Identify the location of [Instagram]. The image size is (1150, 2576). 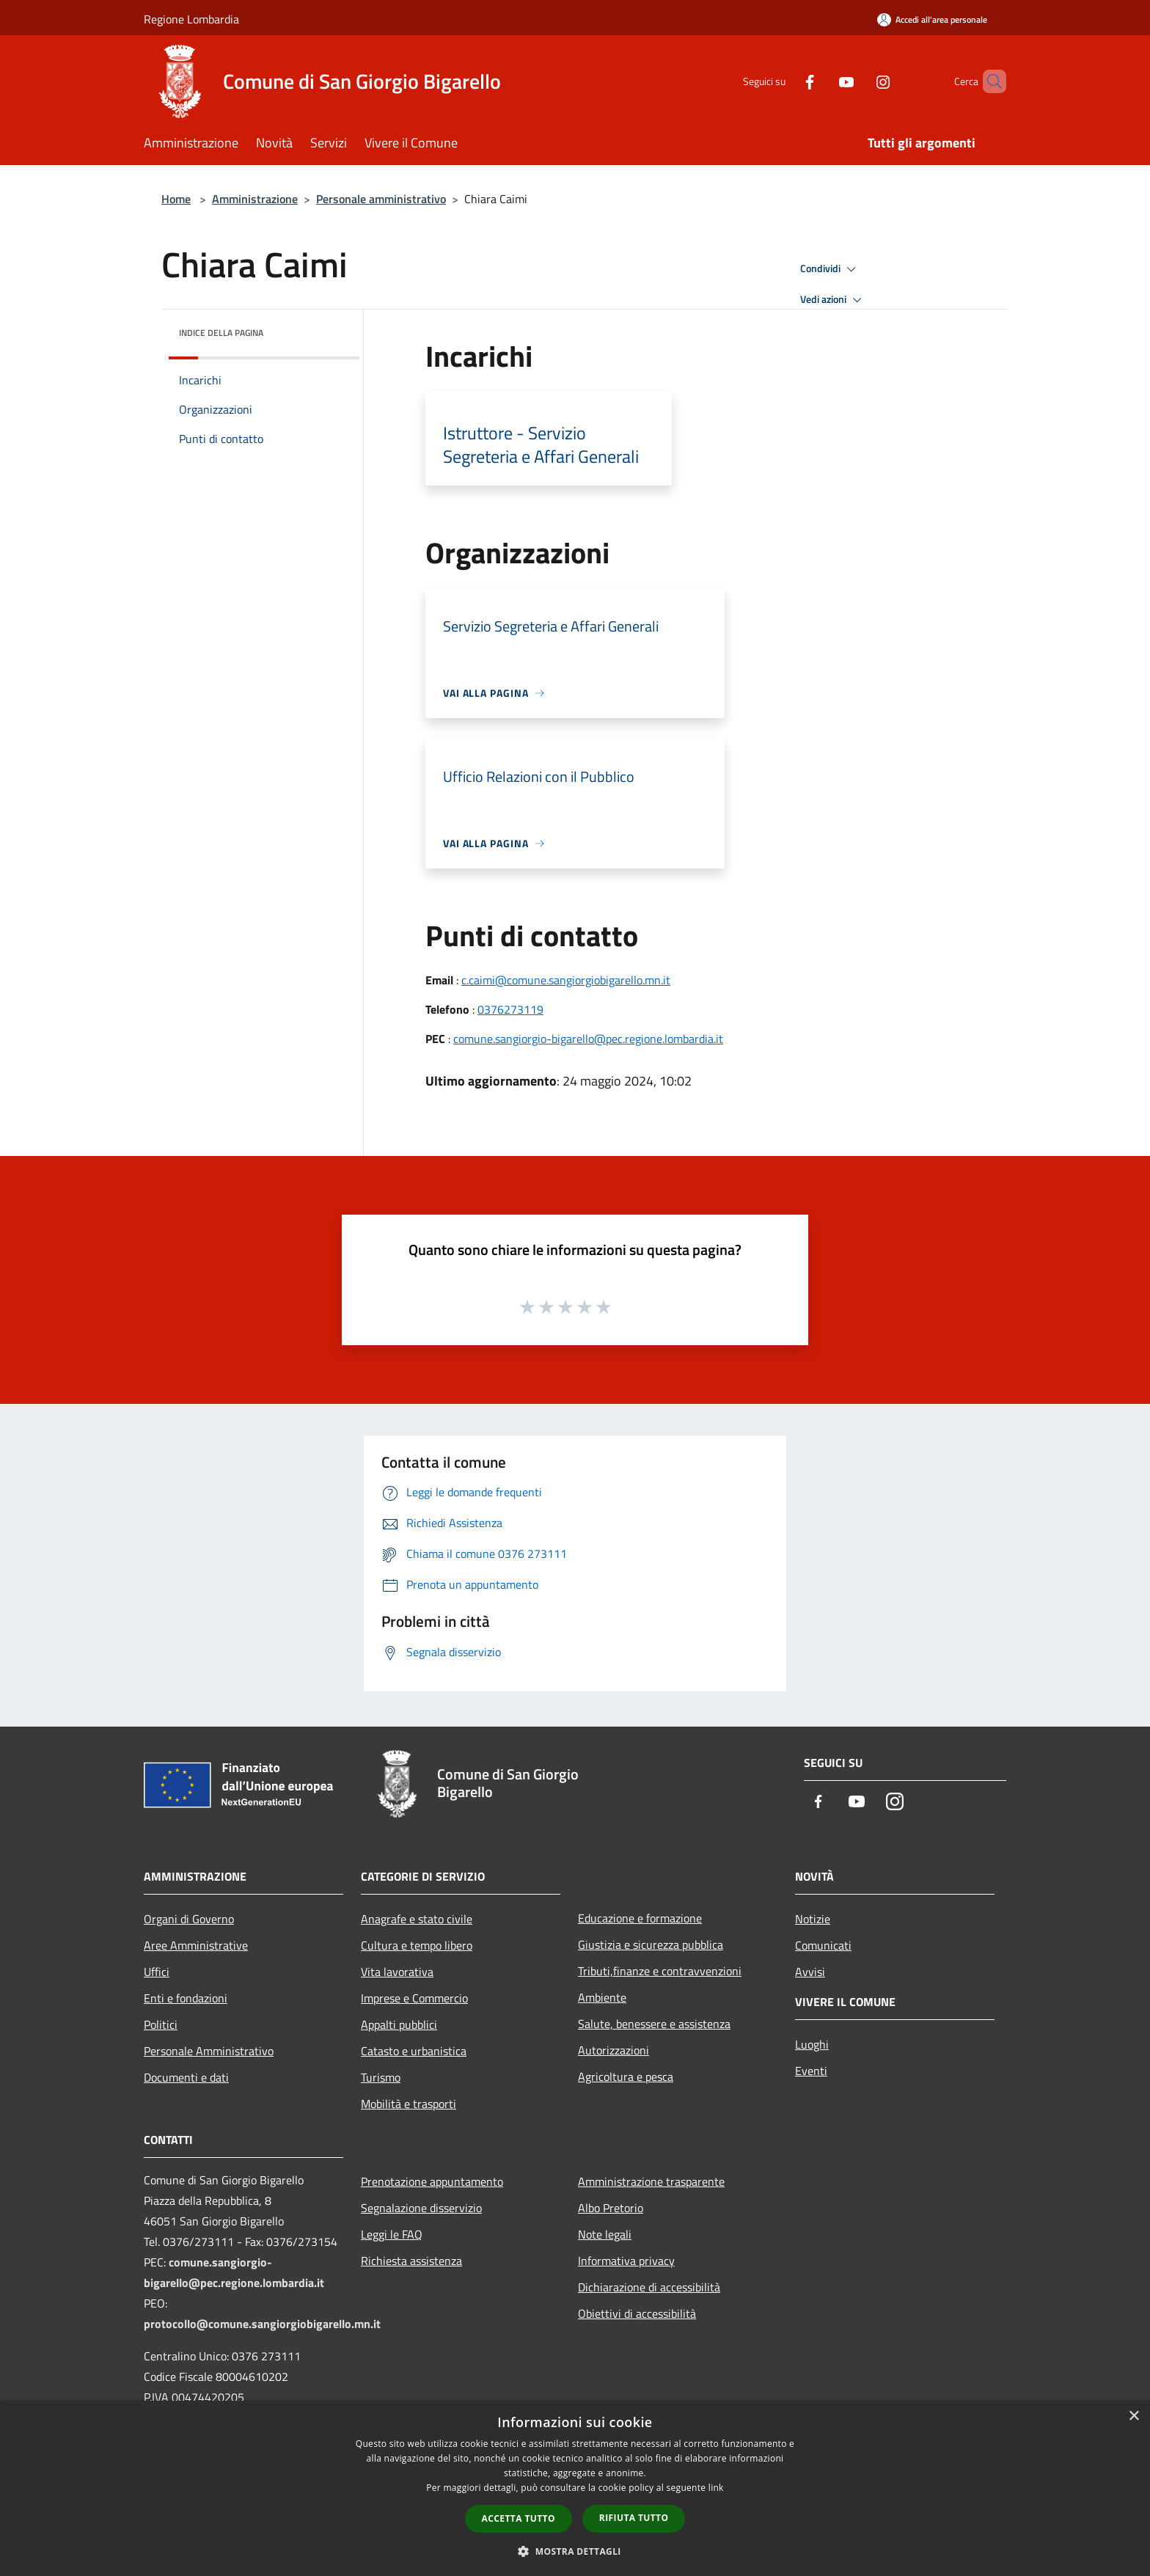
(858, 81).